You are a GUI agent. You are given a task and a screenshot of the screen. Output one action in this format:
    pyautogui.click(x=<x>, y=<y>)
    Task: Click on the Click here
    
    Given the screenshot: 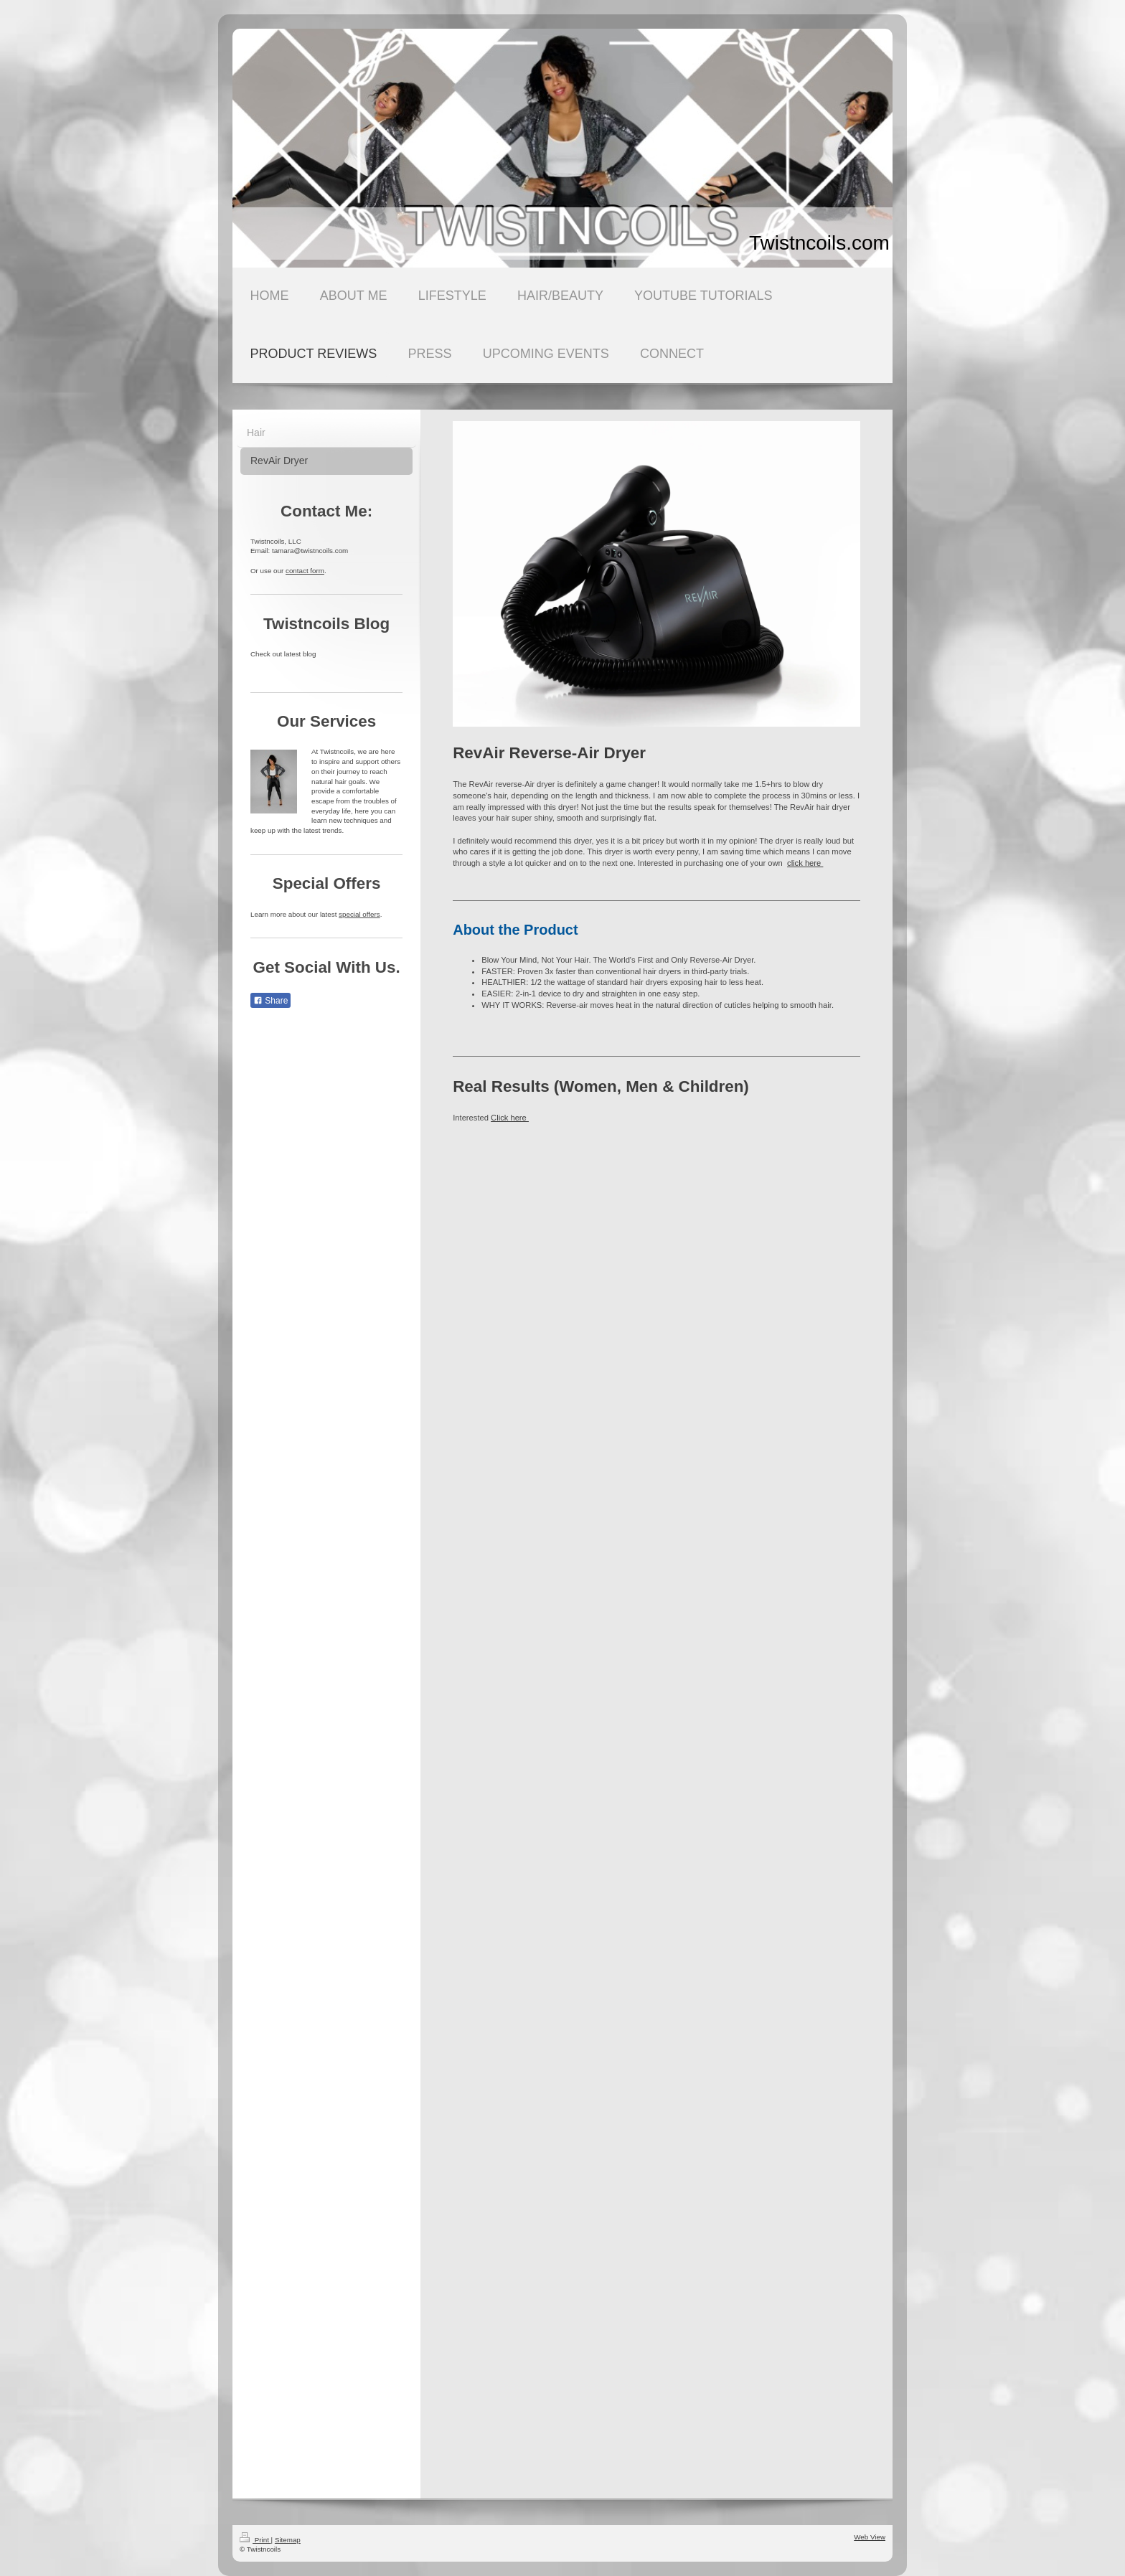 What is the action you would take?
    pyautogui.click(x=510, y=1117)
    